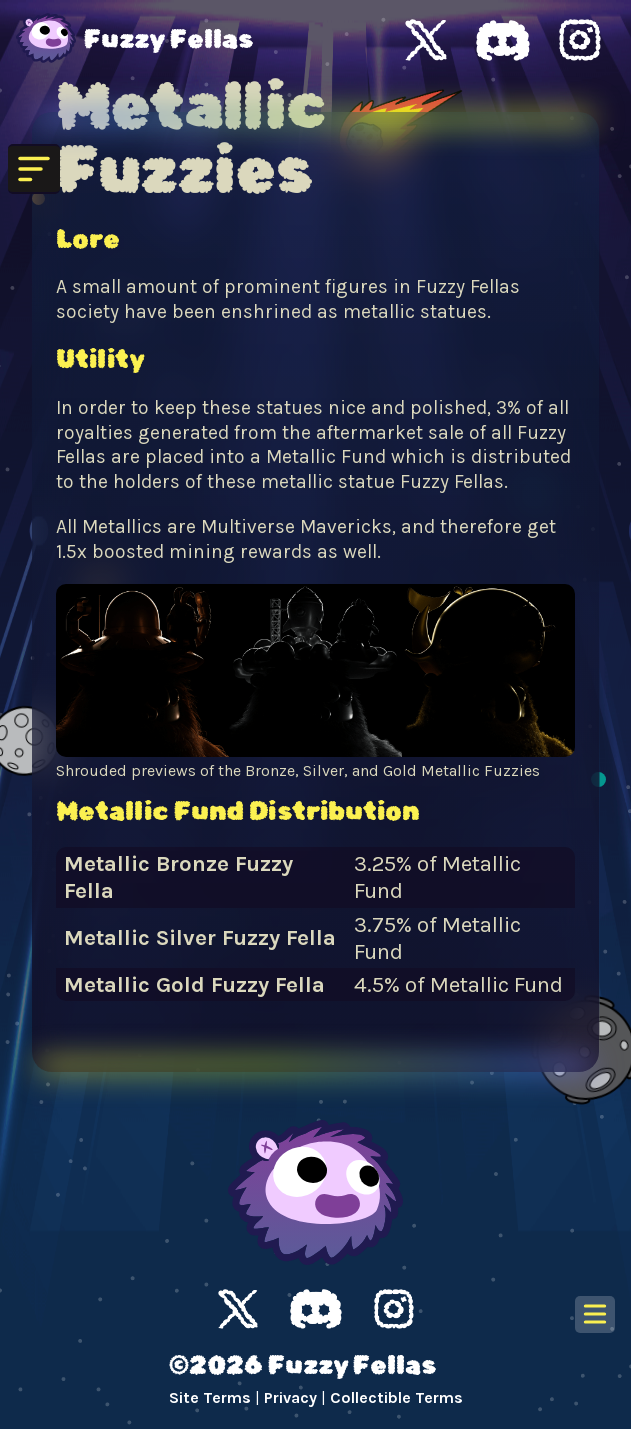 The image size is (631, 1429). What do you see at coordinates (168, 40) in the screenshot?
I see `Fuzzy Fellas` at bounding box center [168, 40].